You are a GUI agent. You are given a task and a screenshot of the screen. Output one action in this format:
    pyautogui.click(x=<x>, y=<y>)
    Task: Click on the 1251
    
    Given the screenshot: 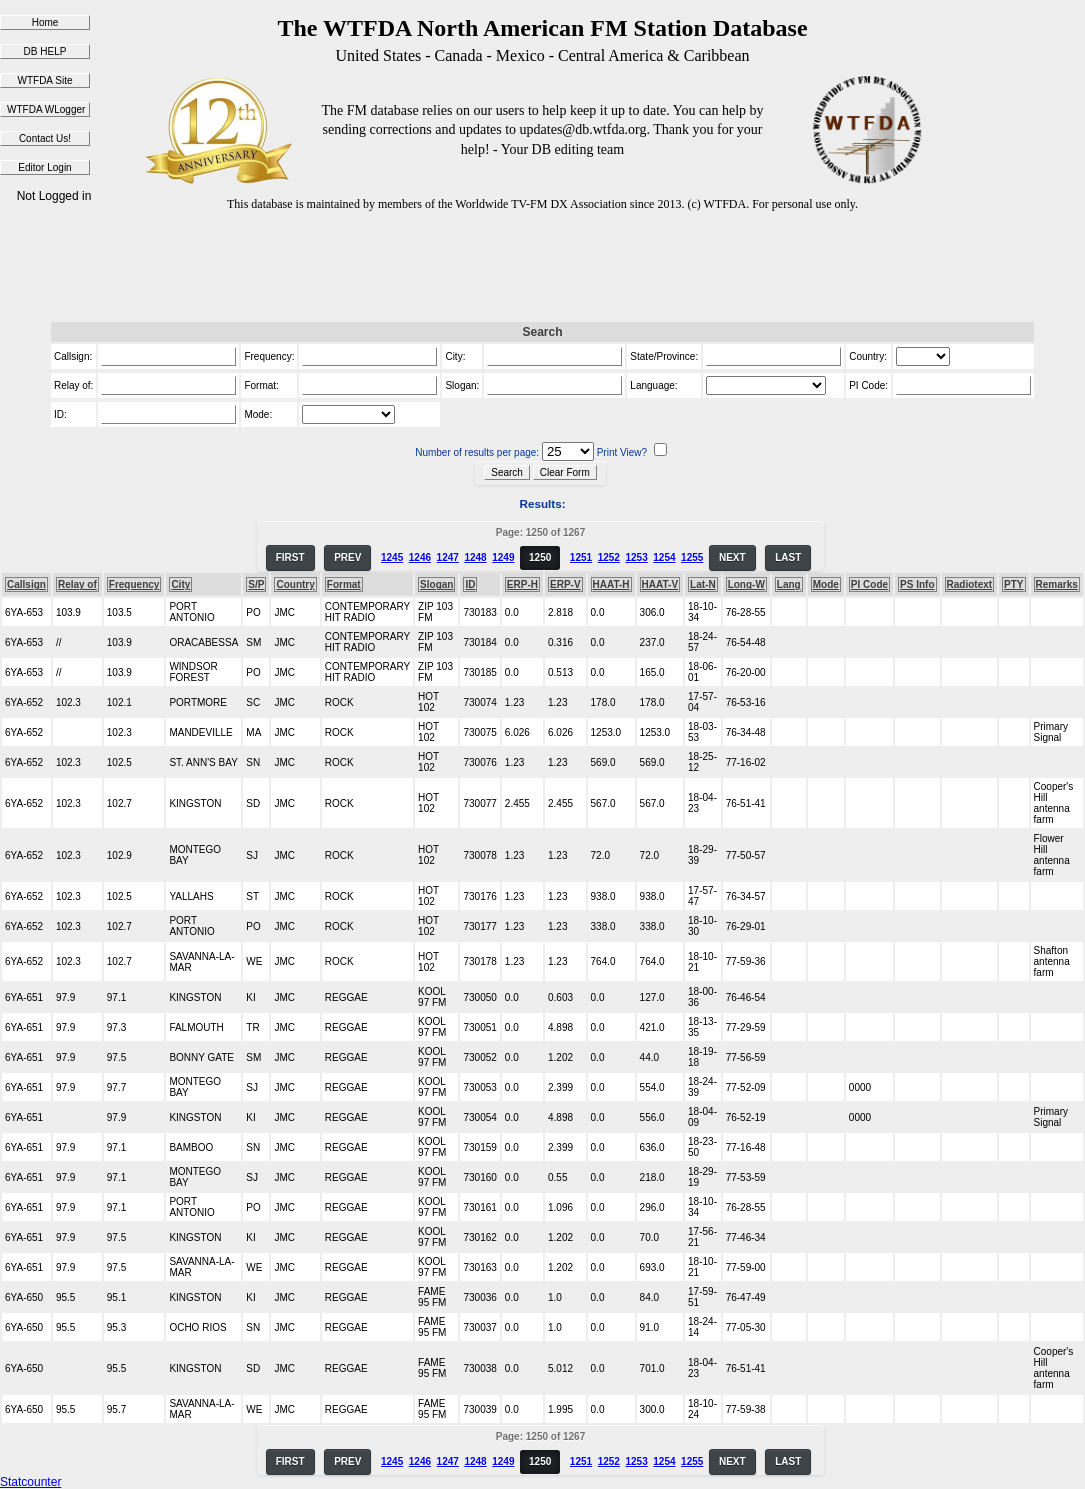 What is the action you would take?
    pyautogui.click(x=581, y=557)
    